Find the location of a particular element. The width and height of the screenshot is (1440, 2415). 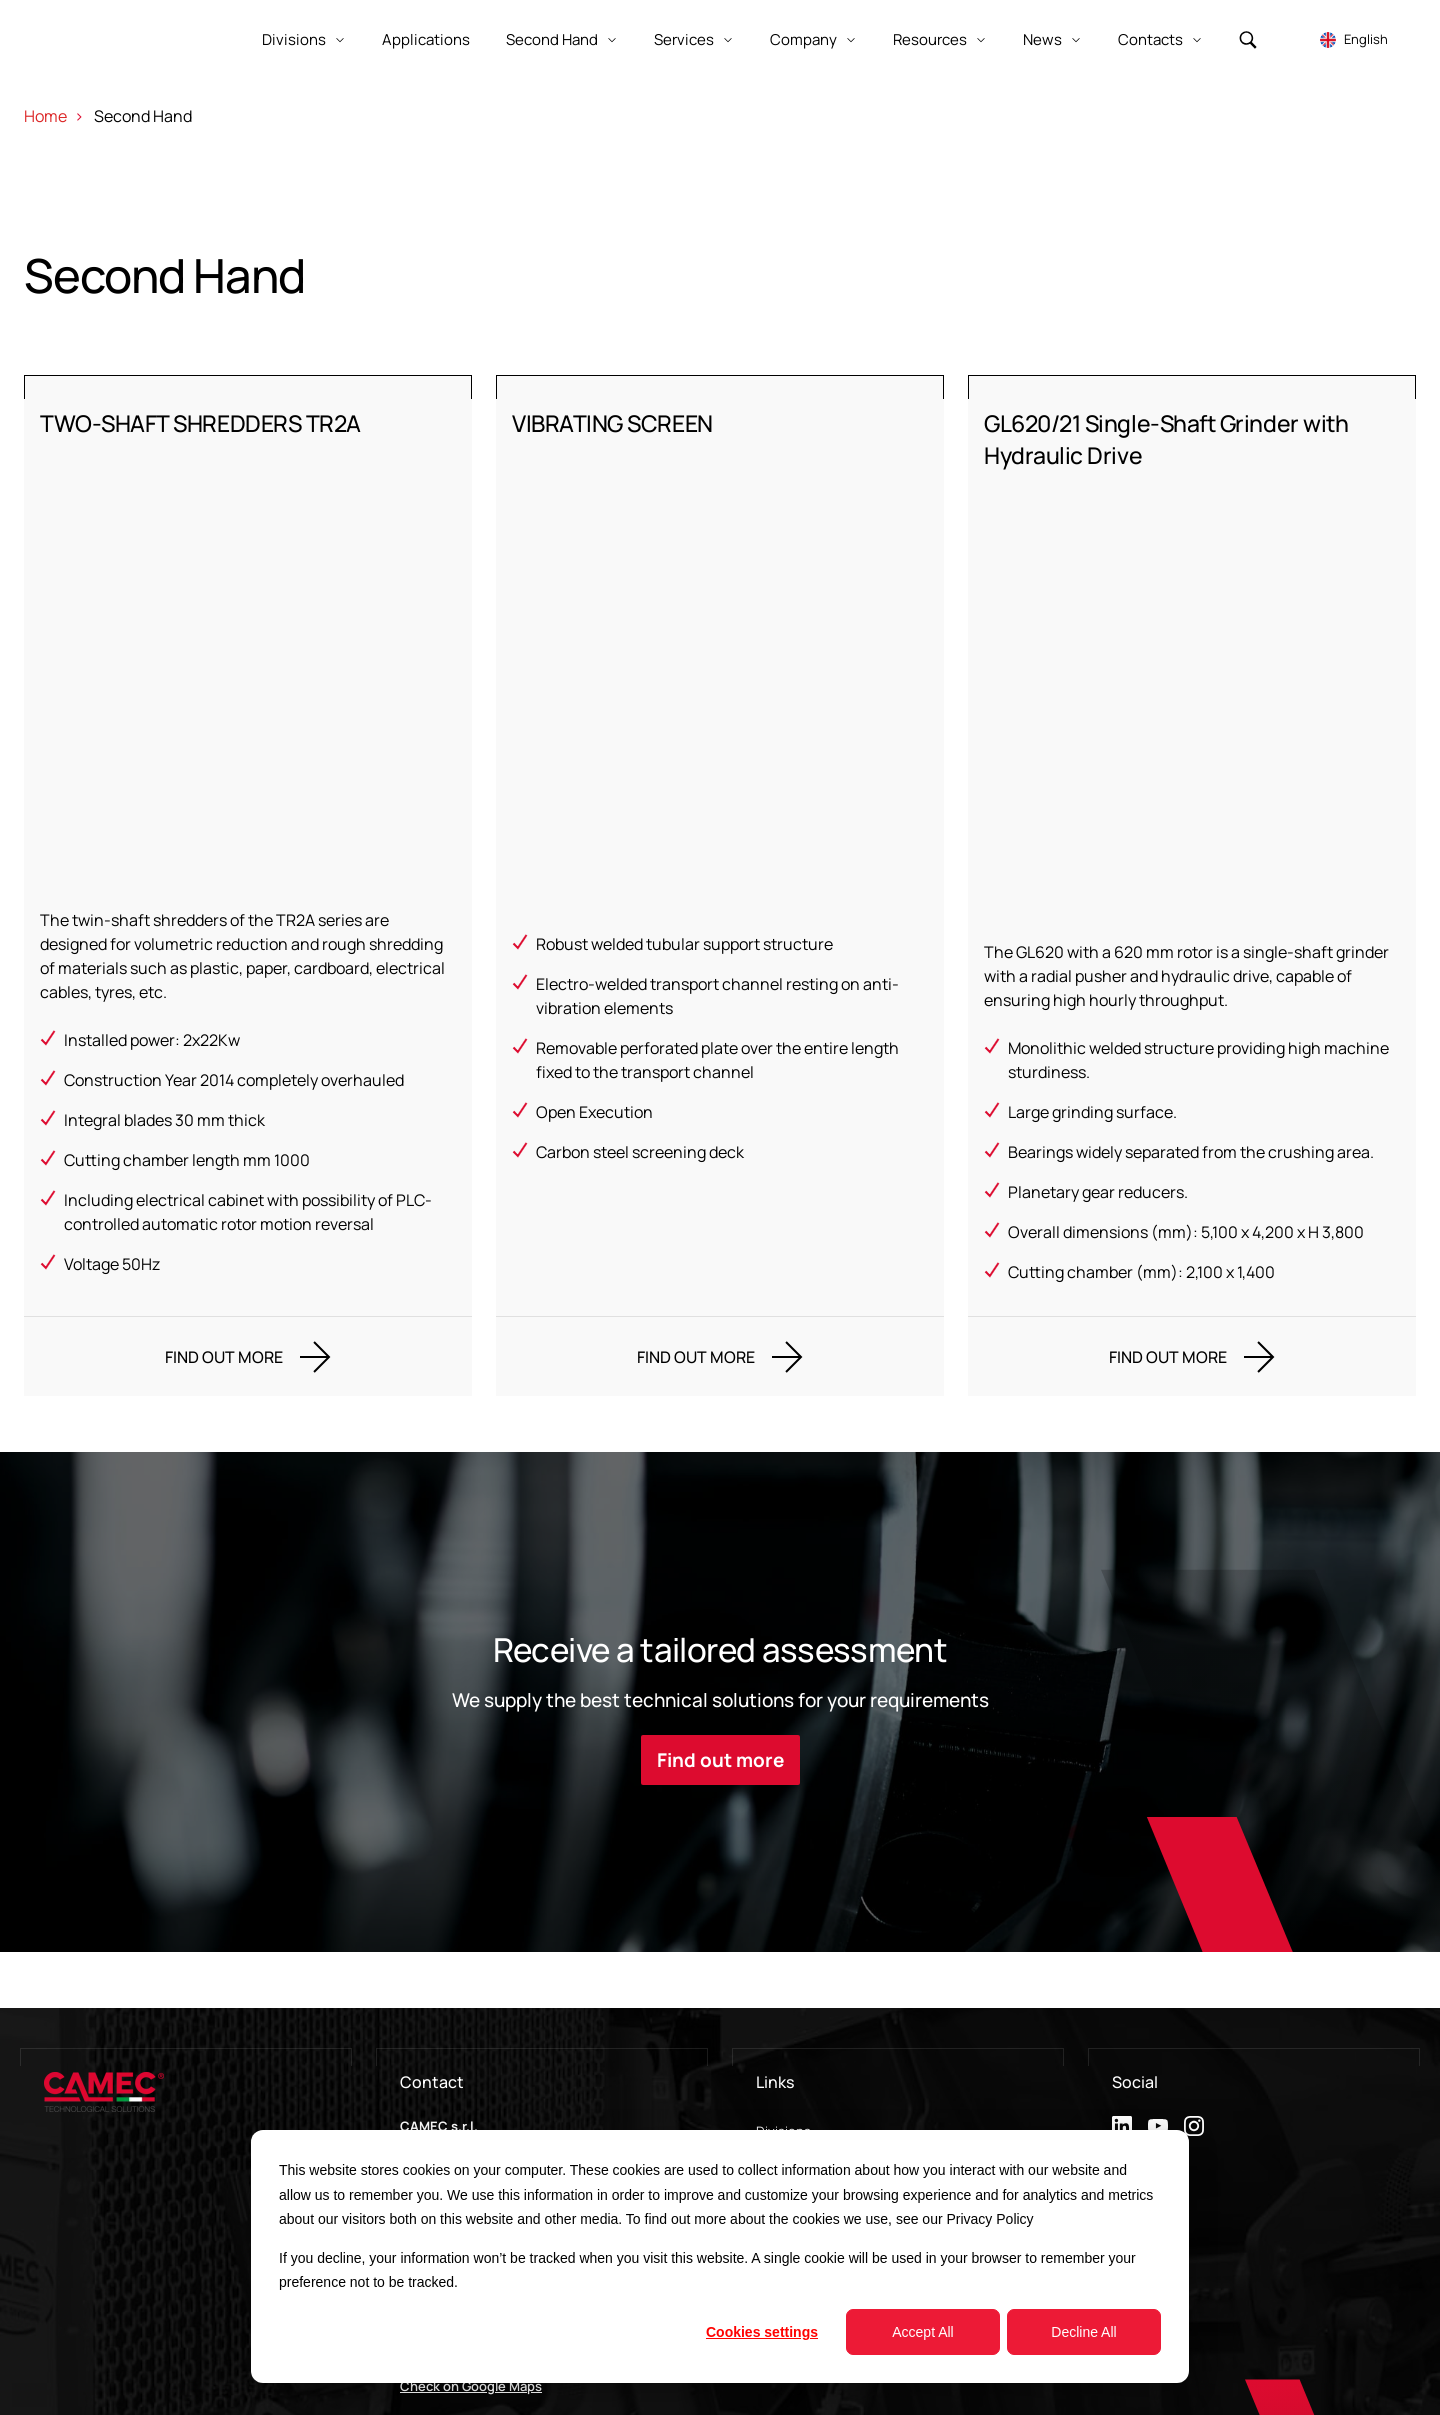

Find out more is located at coordinates (720, 1630).